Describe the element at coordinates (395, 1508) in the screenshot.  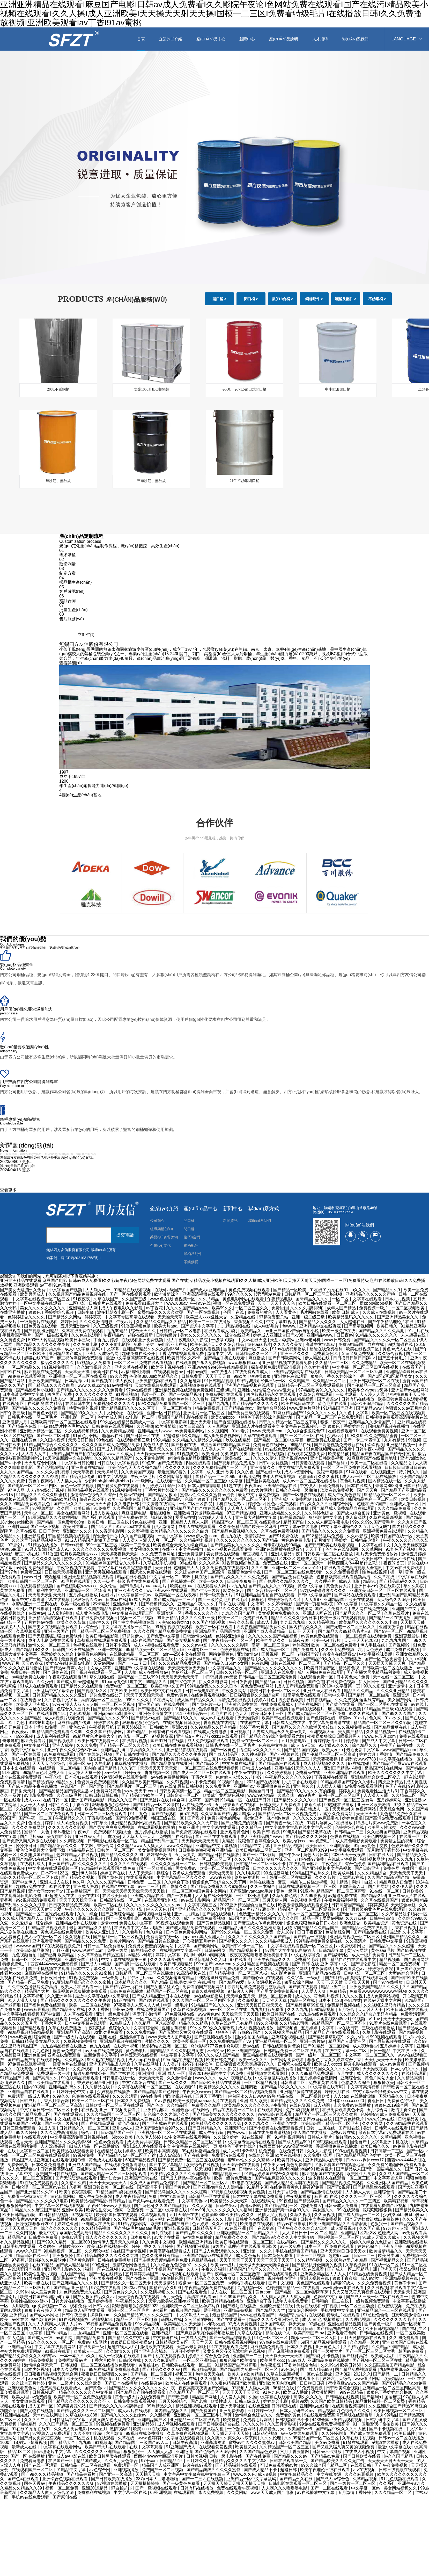
I see `久久久精品免费看` at that location.